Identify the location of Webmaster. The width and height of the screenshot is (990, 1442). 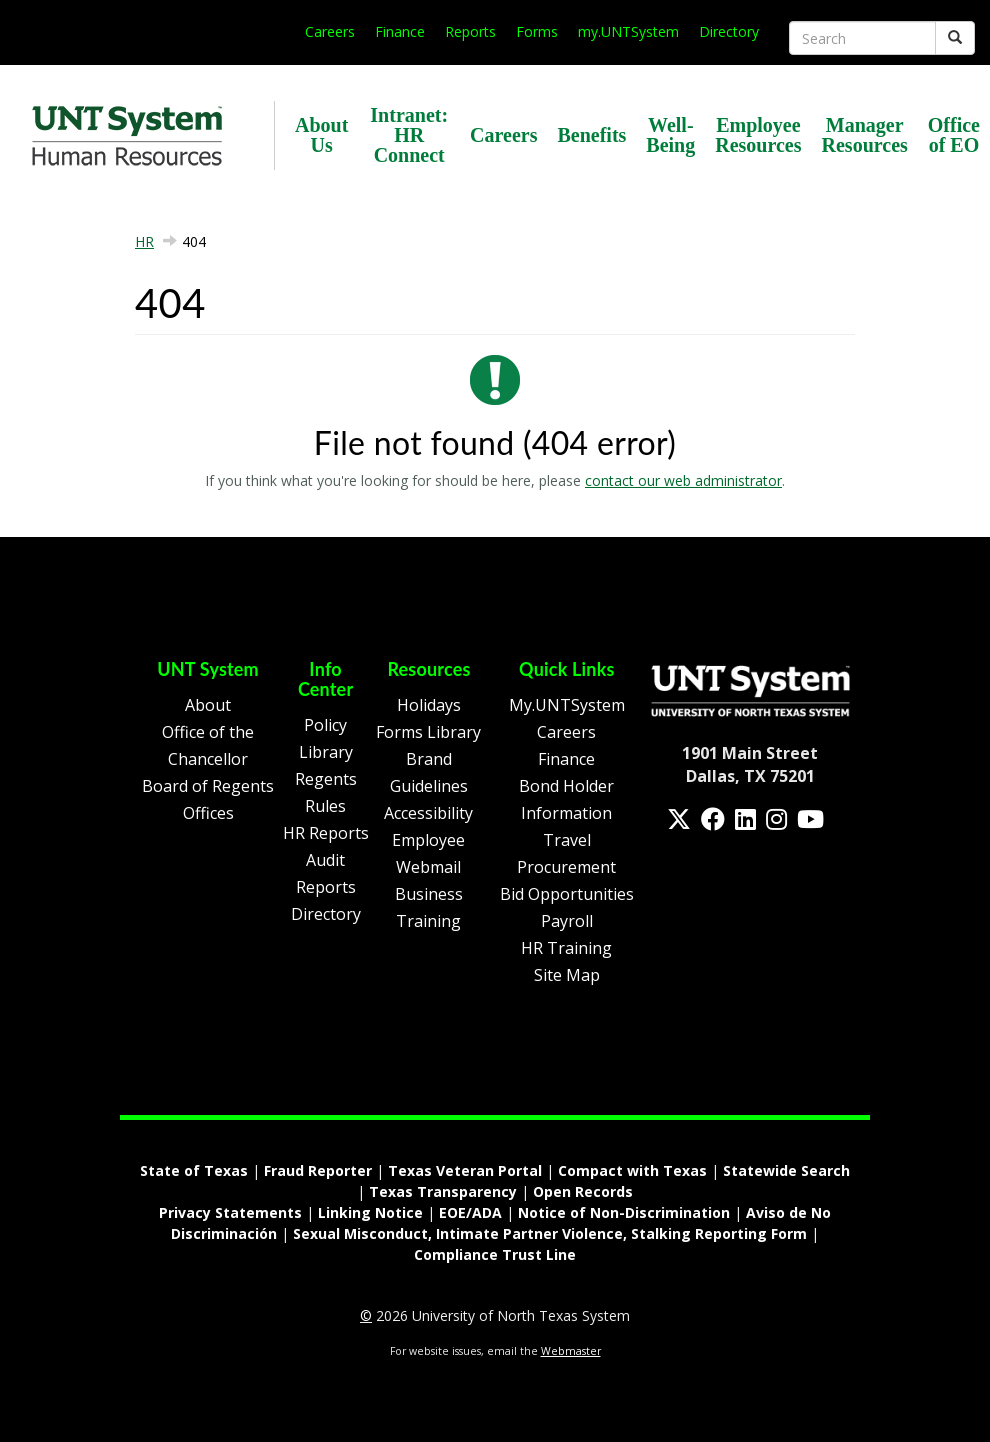
(571, 1351).